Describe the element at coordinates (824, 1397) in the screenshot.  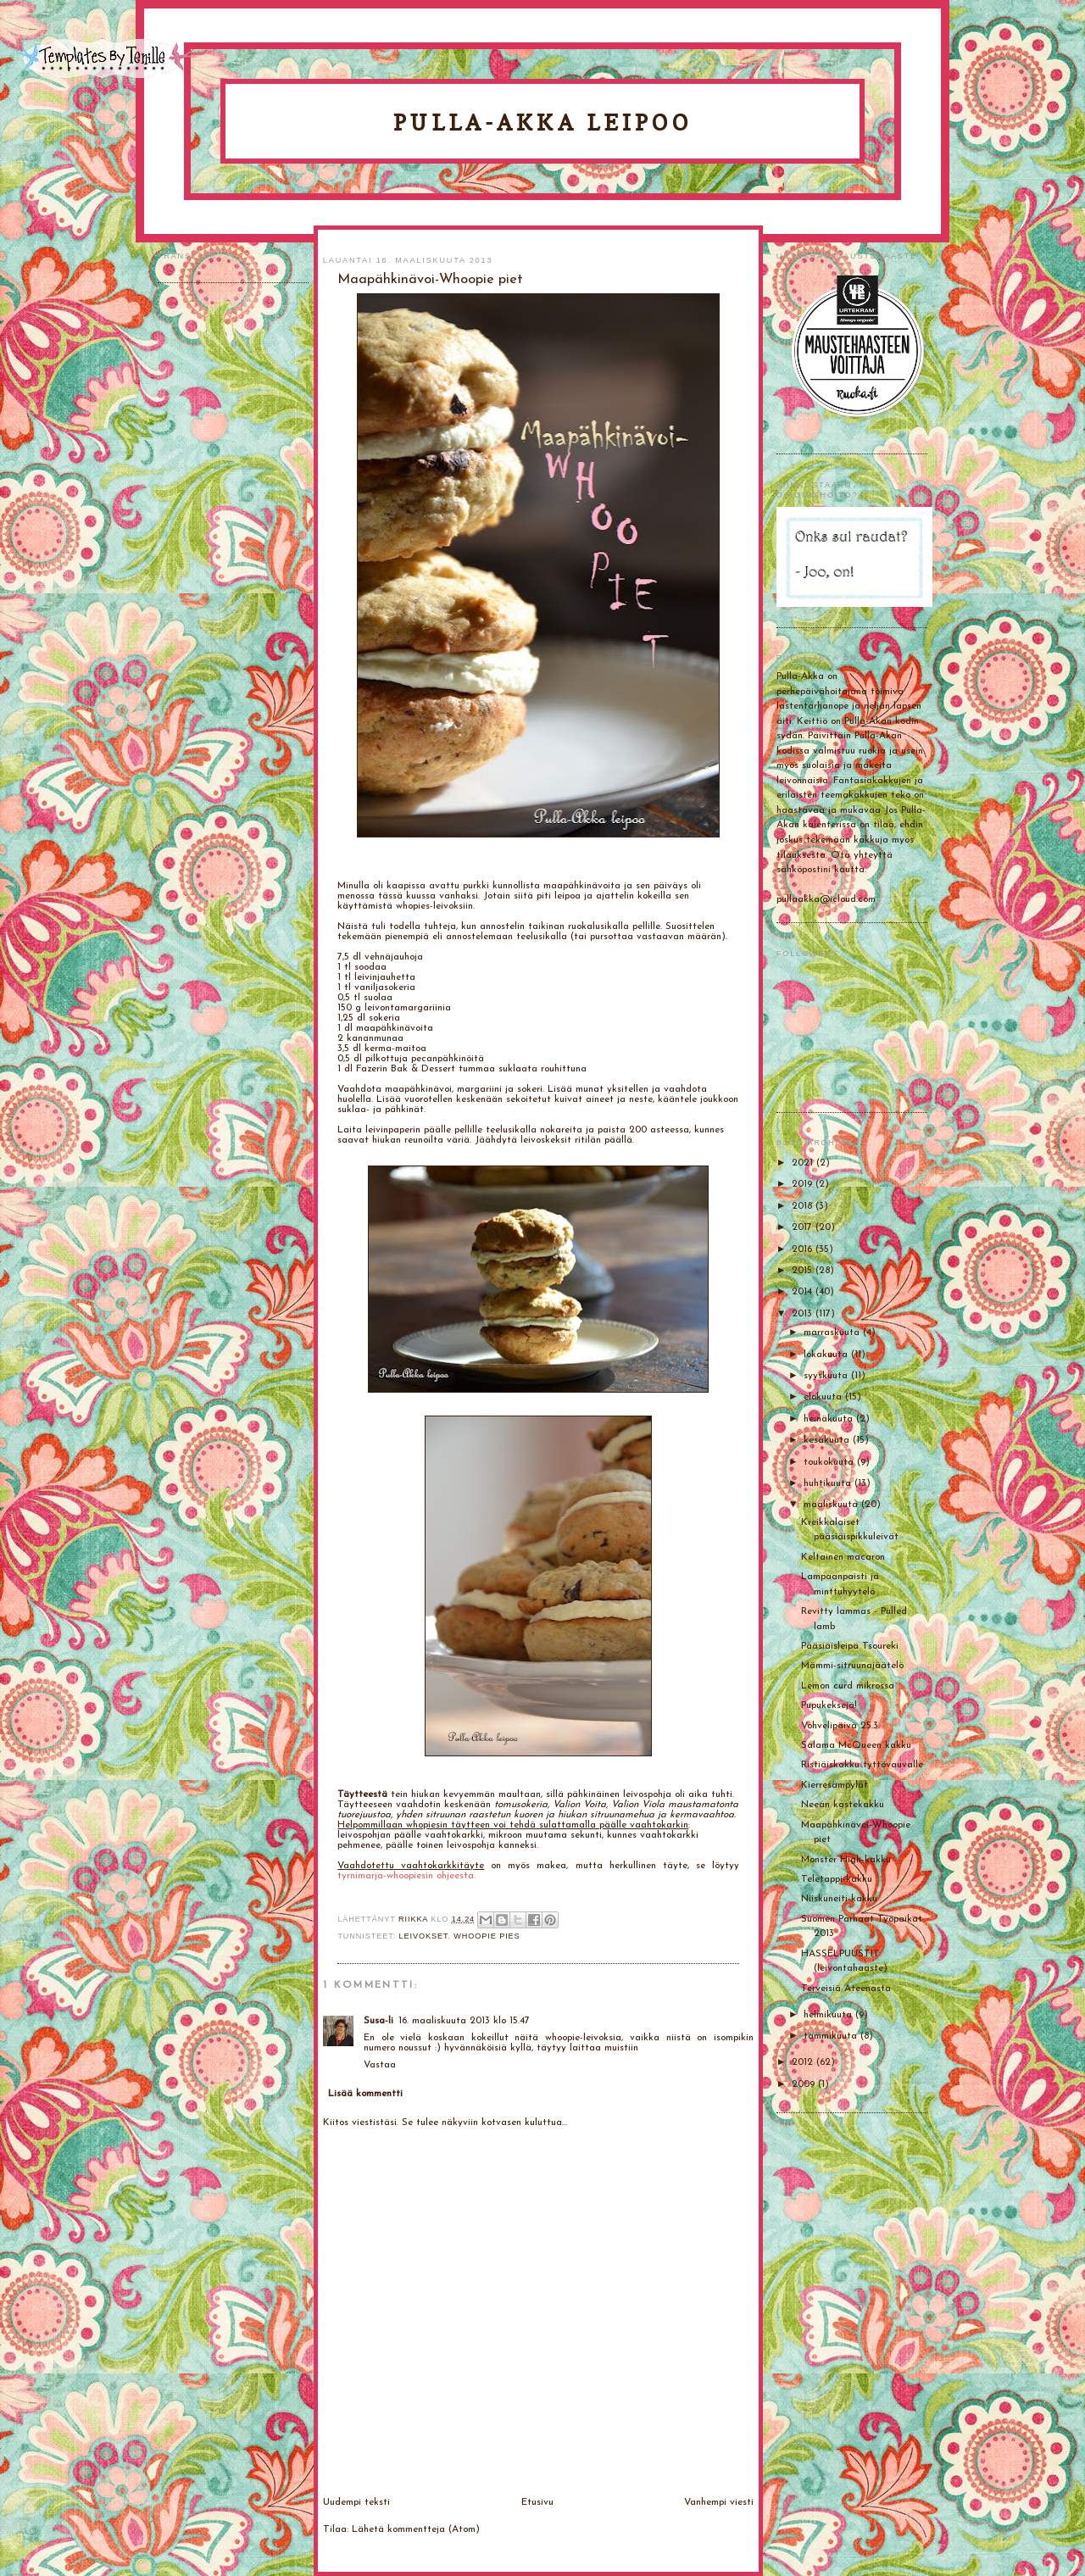
I see `elokuuta` at that location.